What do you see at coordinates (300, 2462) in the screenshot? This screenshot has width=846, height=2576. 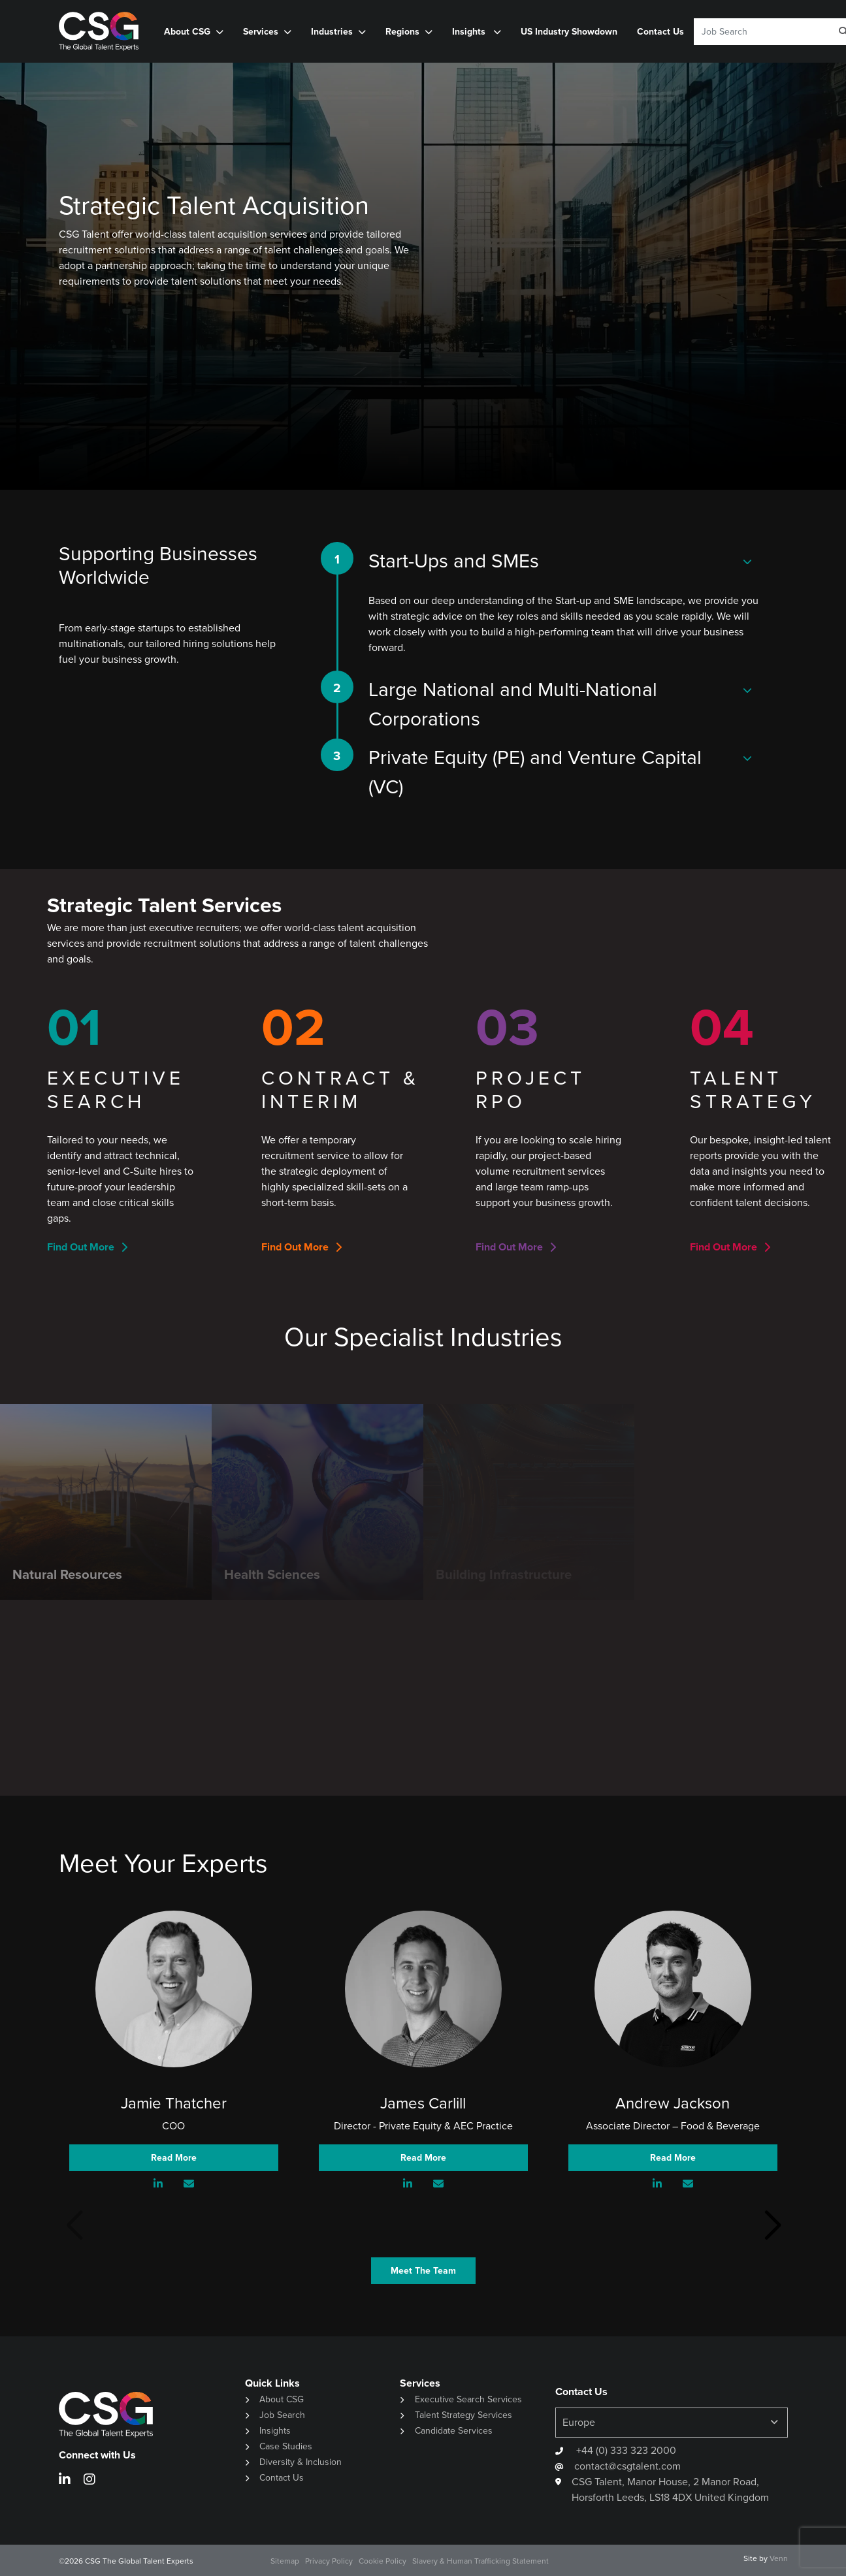 I see `Diversity & Inclusion` at bounding box center [300, 2462].